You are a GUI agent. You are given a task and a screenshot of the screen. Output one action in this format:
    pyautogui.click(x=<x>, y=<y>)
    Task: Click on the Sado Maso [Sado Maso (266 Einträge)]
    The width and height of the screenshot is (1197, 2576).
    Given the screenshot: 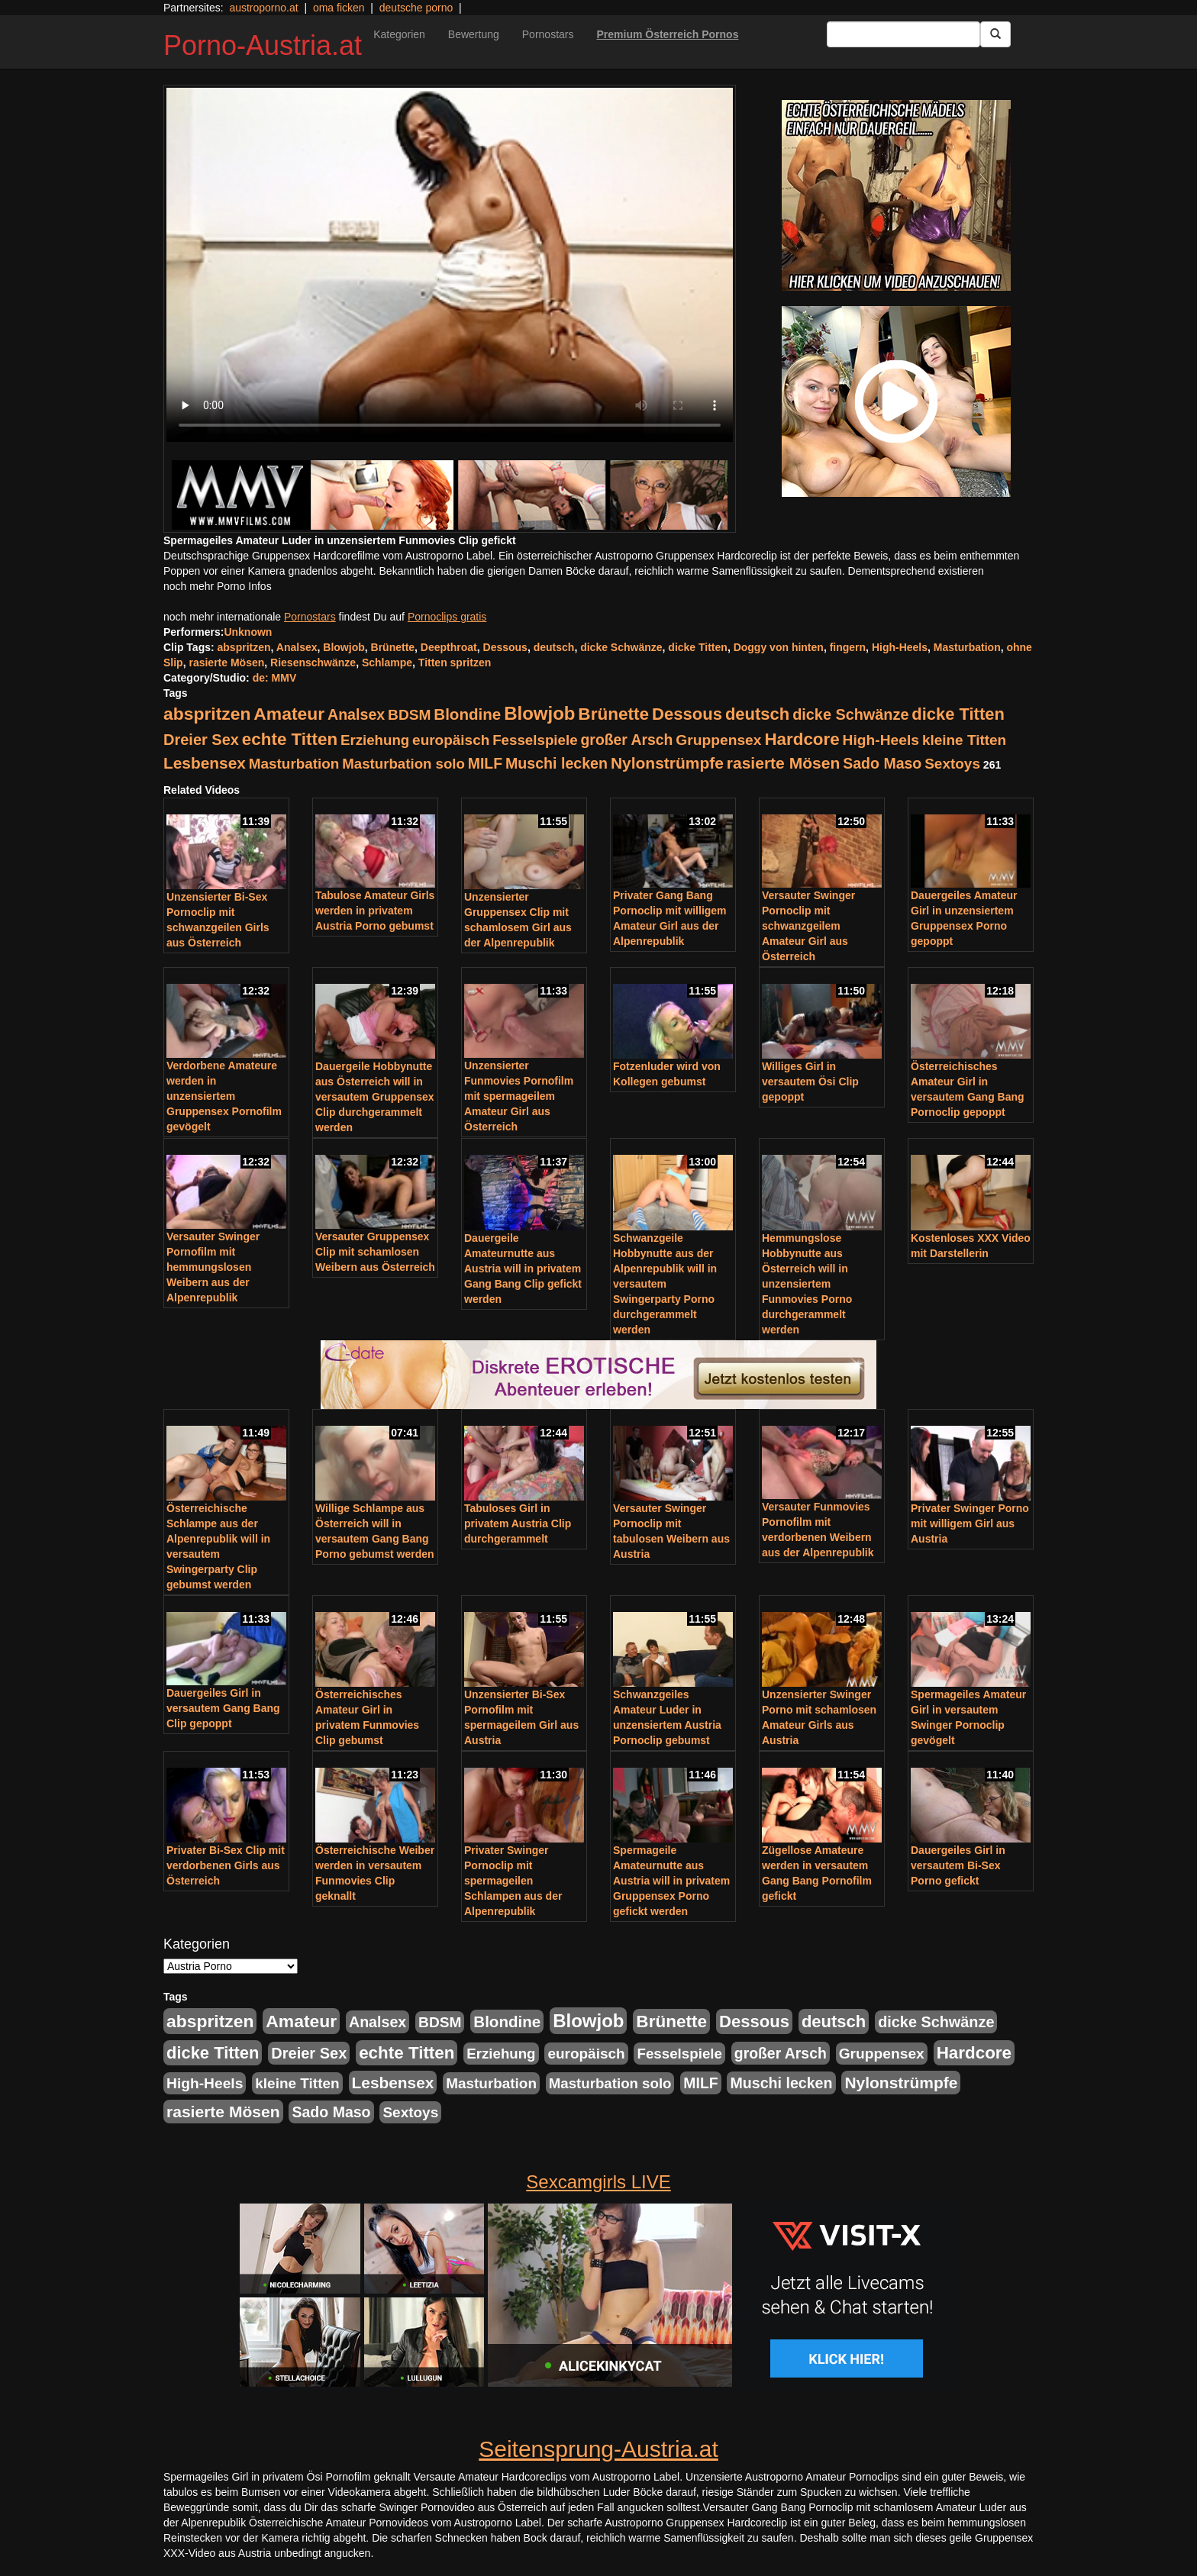 What is the action you would take?
    pyautogui.click(x=882, y=763)
    